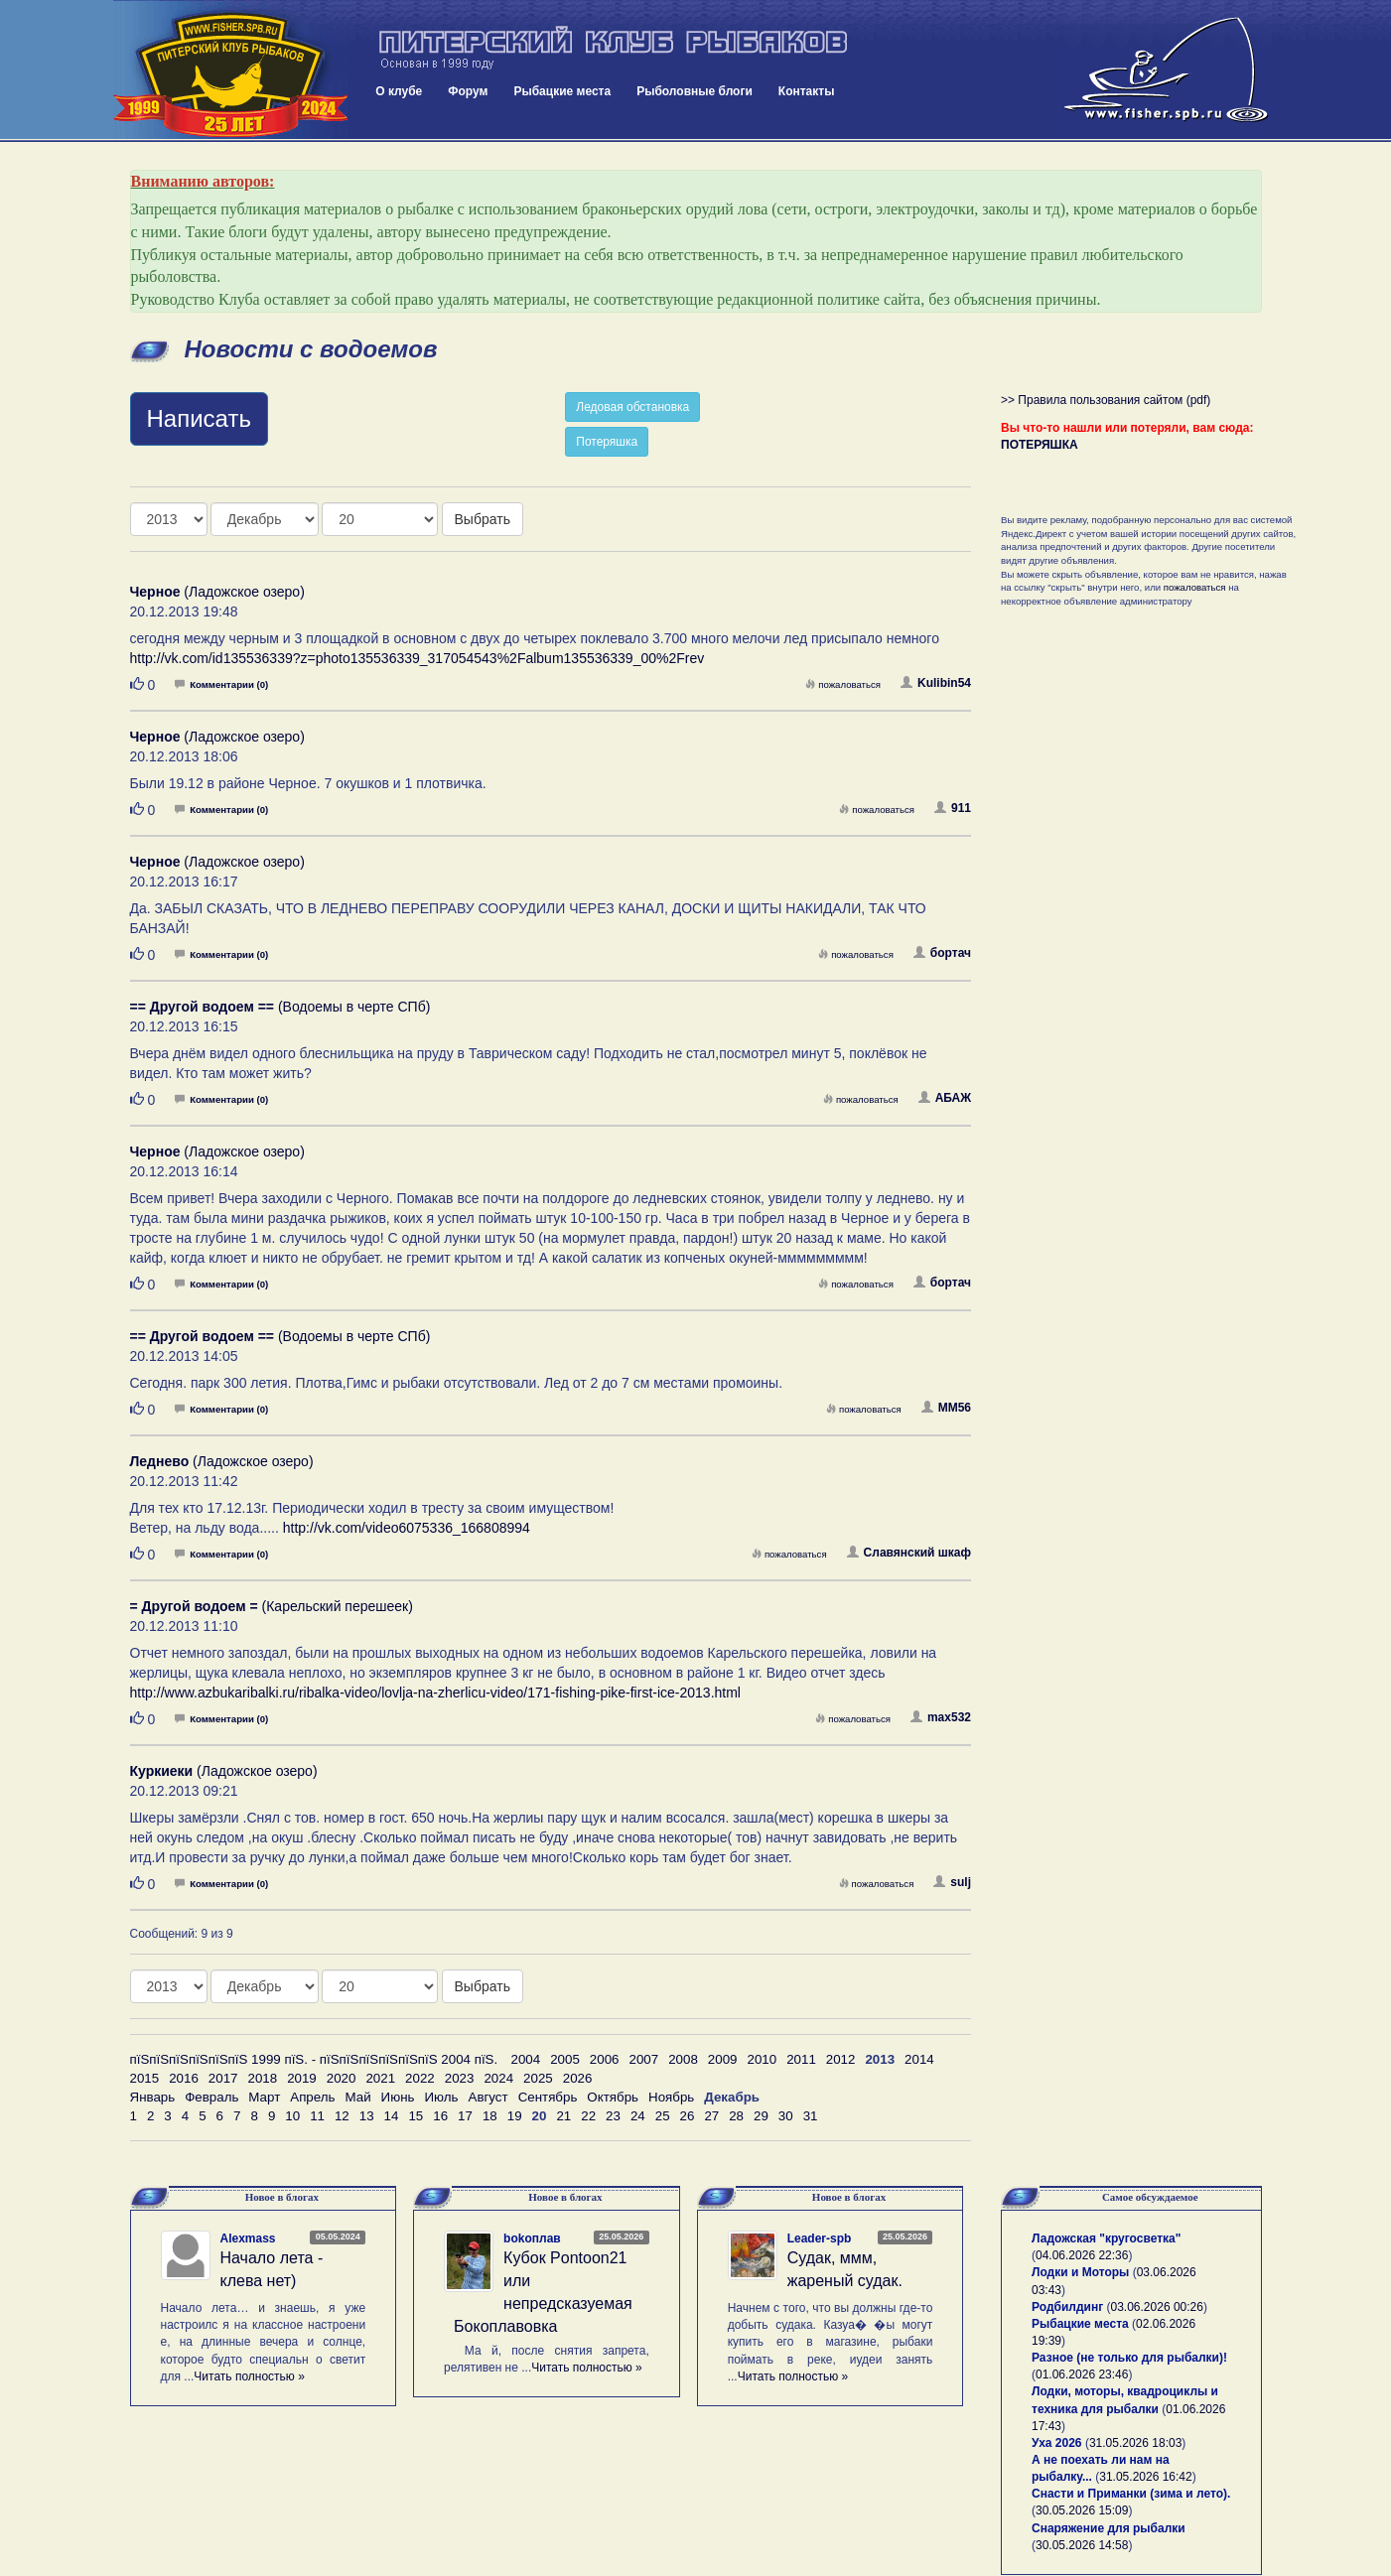 This screenshot has width=1391, height=2576. What do you see at coordinates (761, 2115) in the screenshot?
I see `29` at bounding box center [761, 2115].